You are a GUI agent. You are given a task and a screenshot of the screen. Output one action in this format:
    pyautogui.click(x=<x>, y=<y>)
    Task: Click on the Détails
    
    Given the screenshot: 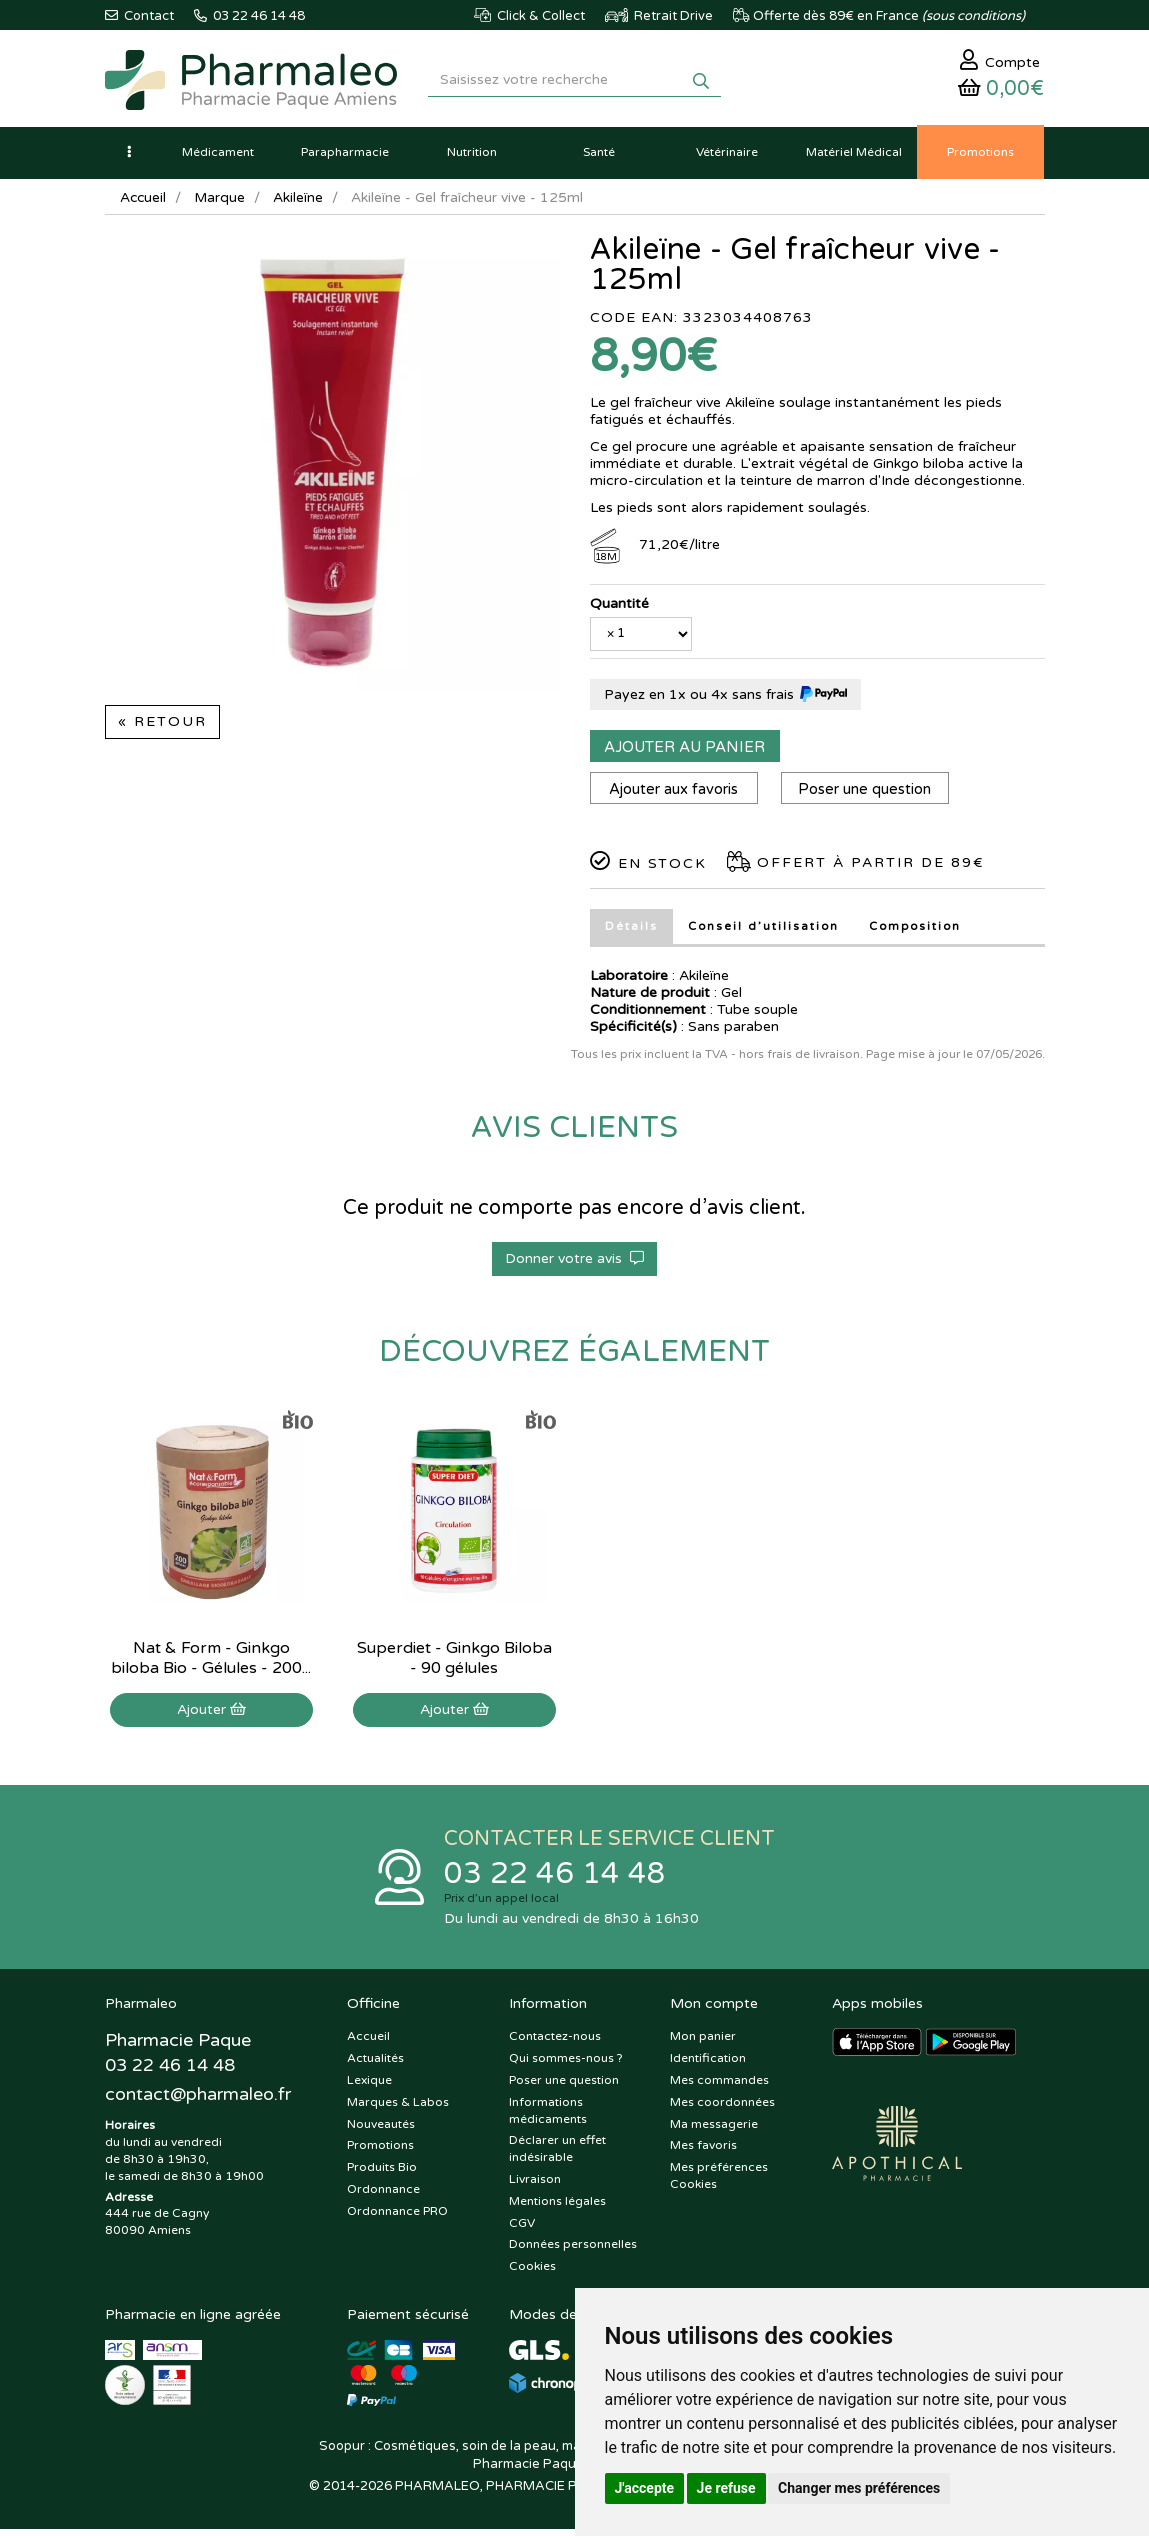 What is the action you would take?
    pyautogui.click(x=631, y=931)
    